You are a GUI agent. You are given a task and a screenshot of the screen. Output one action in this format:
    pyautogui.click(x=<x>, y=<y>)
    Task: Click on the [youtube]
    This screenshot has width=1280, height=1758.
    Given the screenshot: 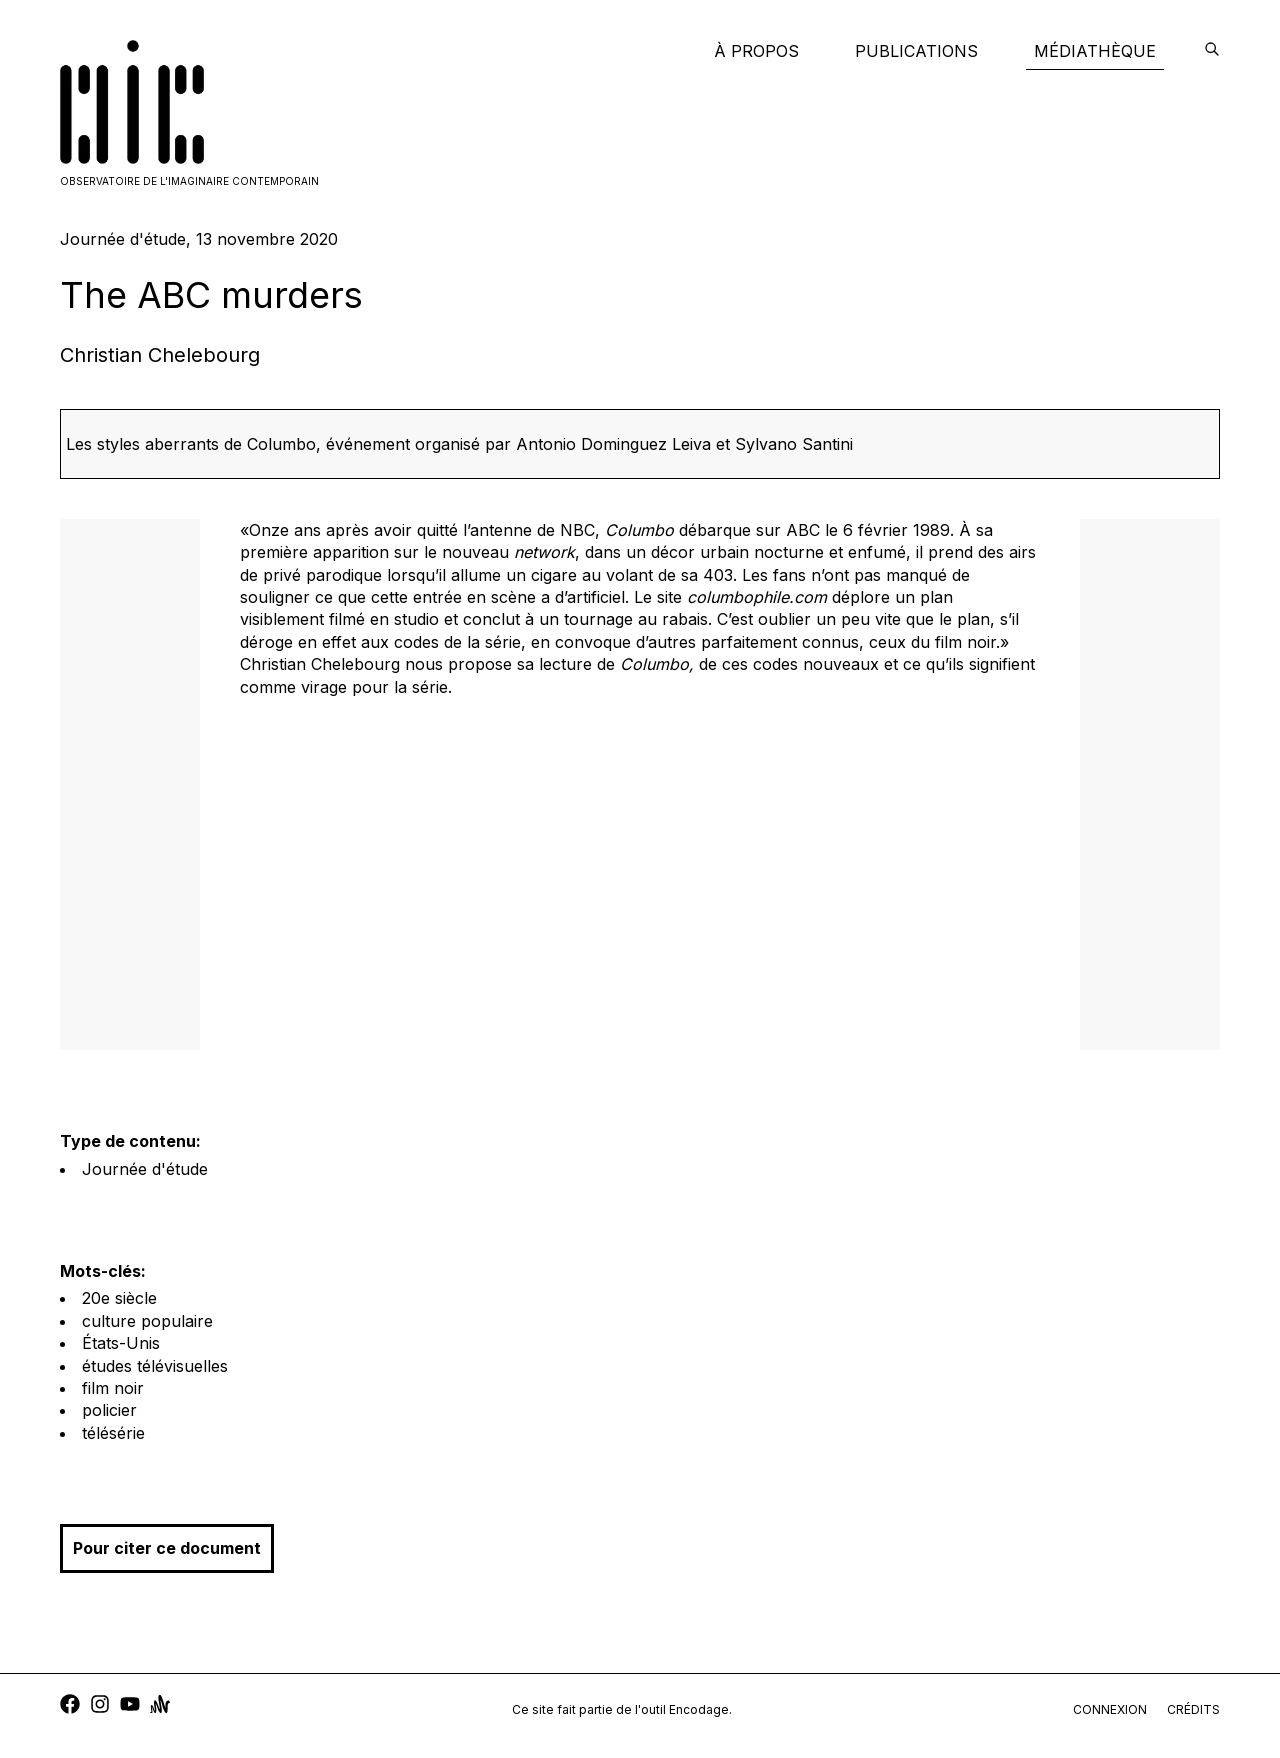 What is the action you would take?
    pyautogui.click(x=130, y=1706)
    